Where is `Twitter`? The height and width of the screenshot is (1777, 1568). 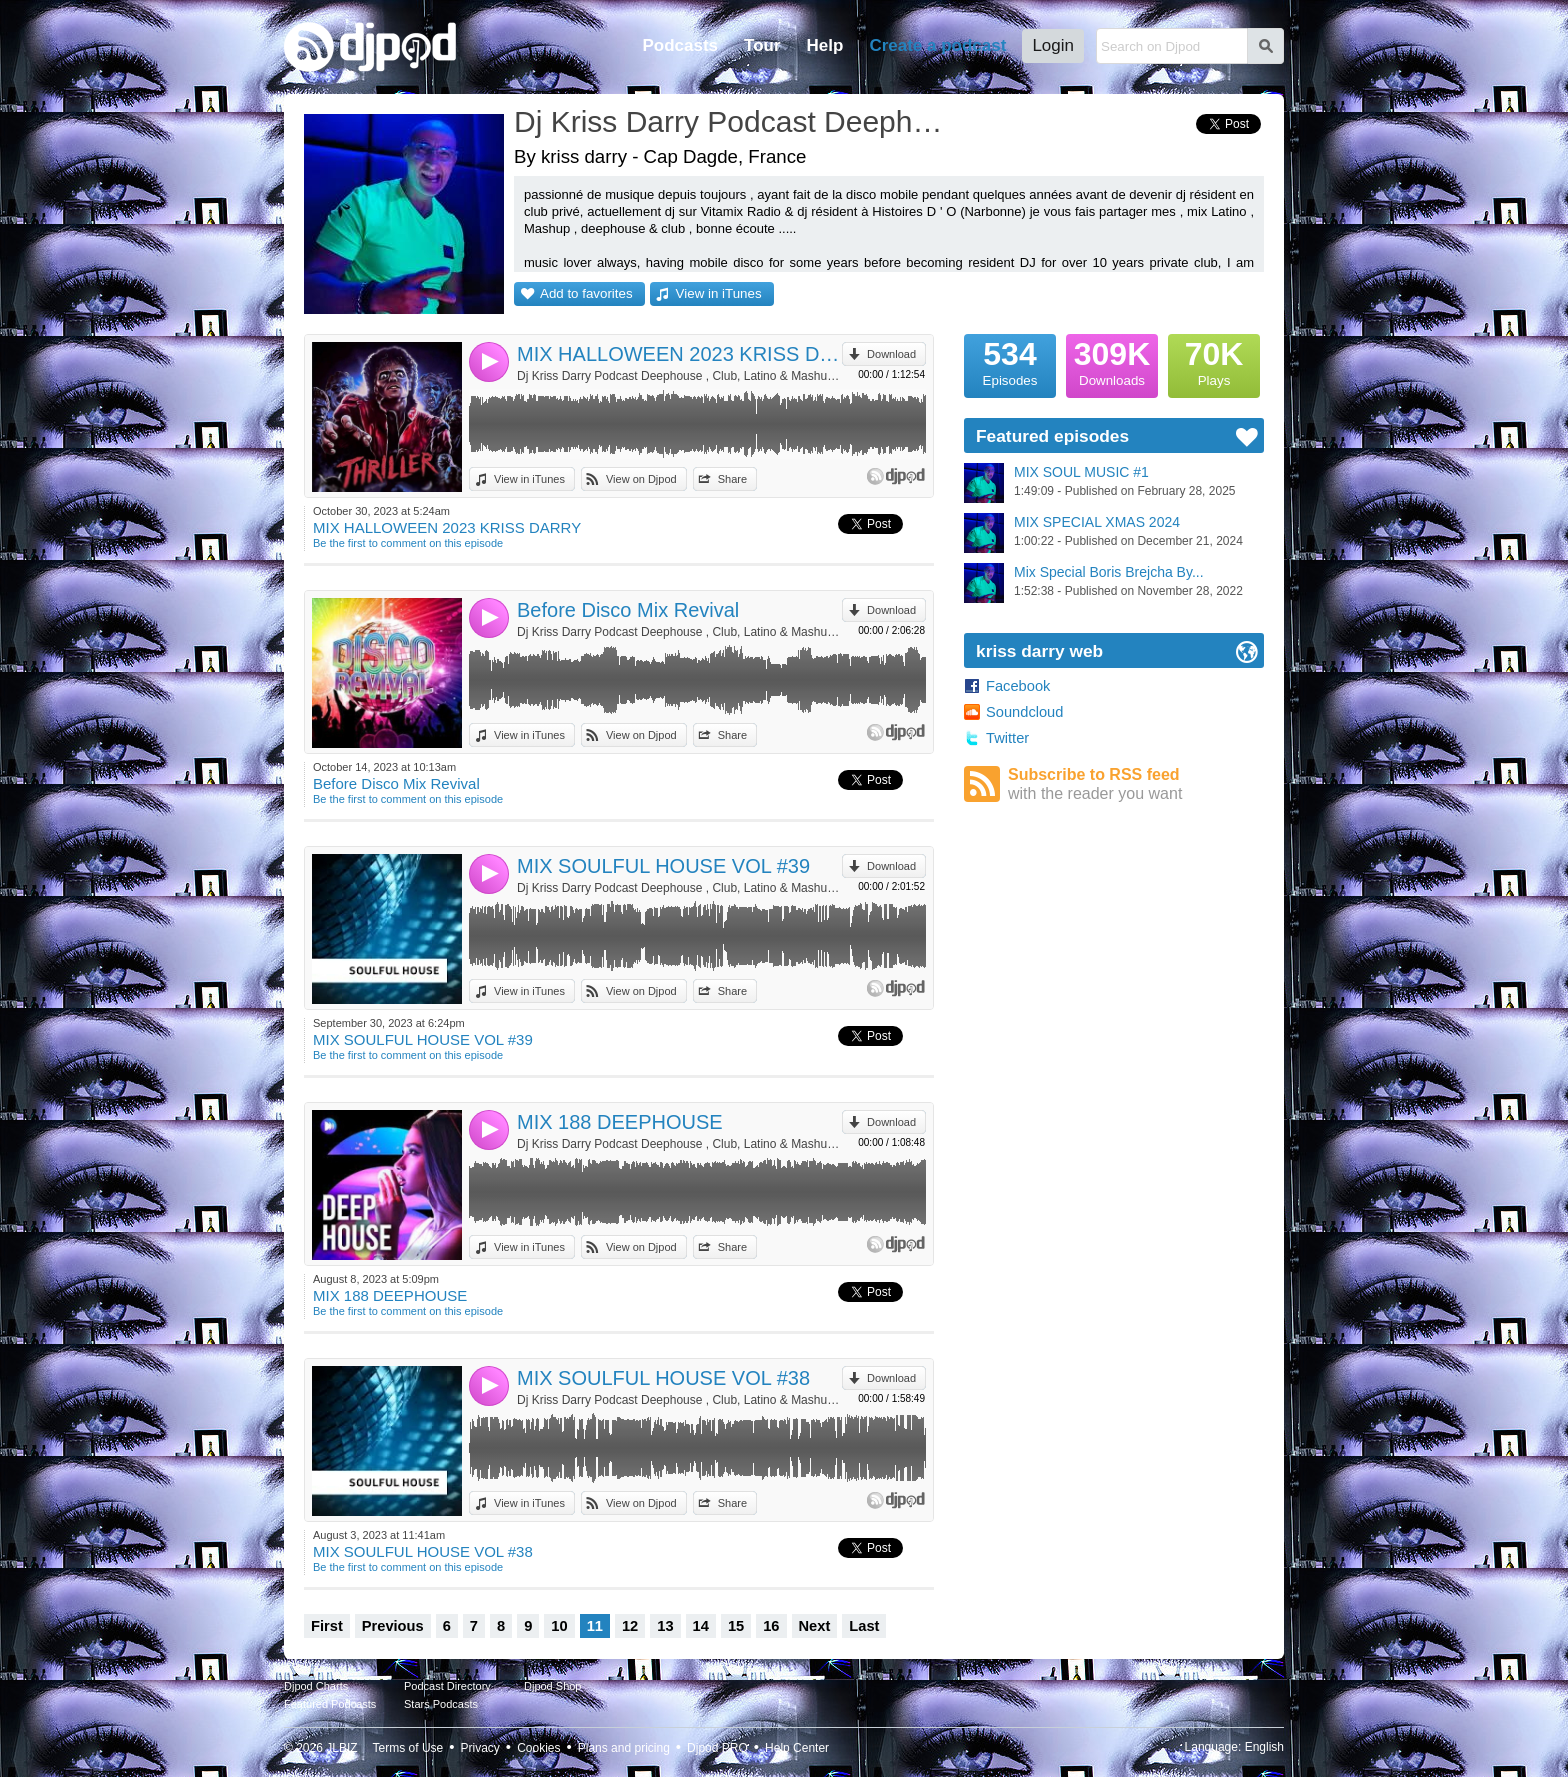 Twitter is located at coordinates (1007, 738).